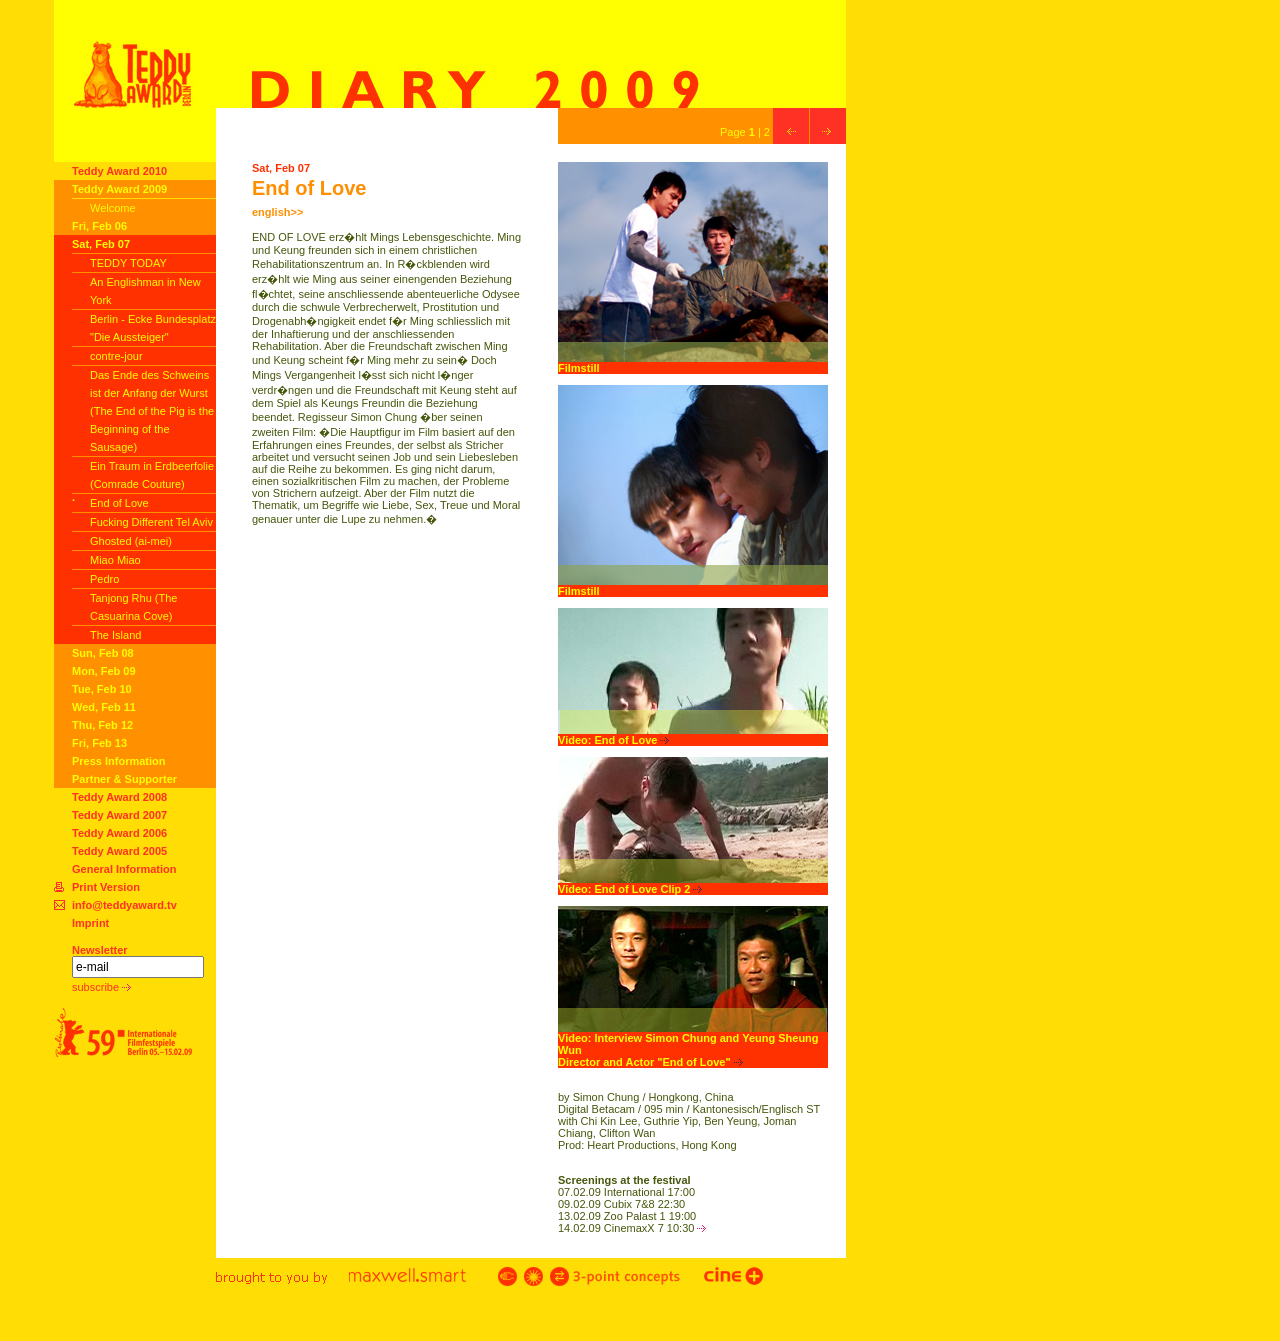  Describe the element at coordinates (131, 541) in the screenshot. I see `Ghosted (ai-mei)` at that location.